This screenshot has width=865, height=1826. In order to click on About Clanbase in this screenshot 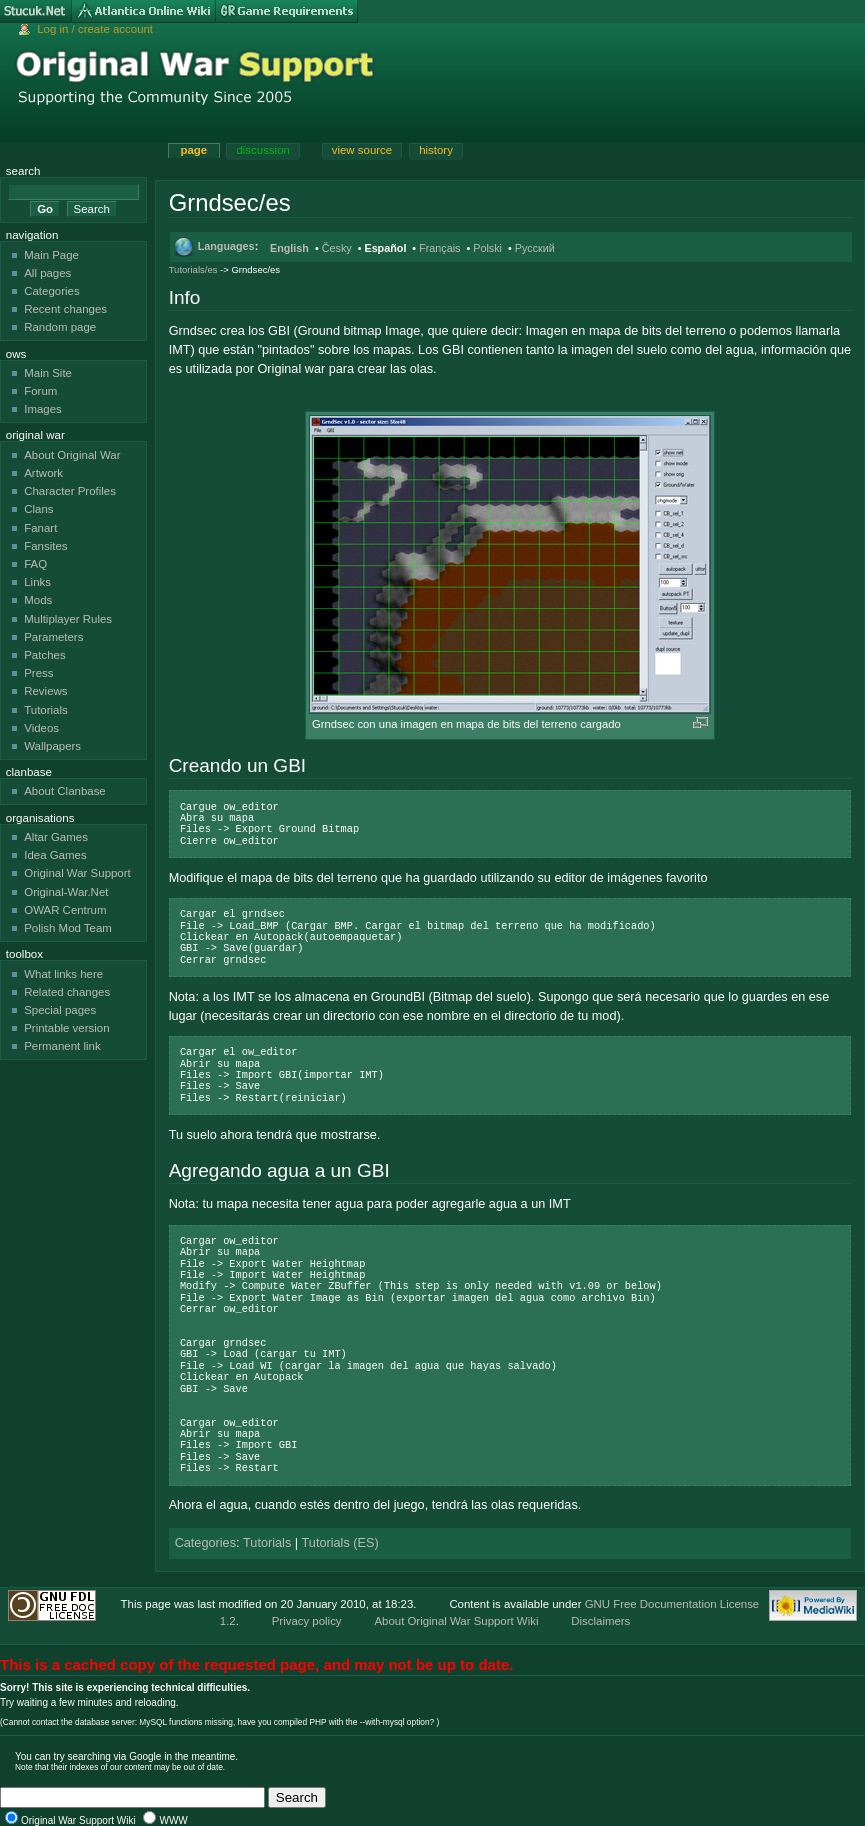, I will do `click(65, 791)`.